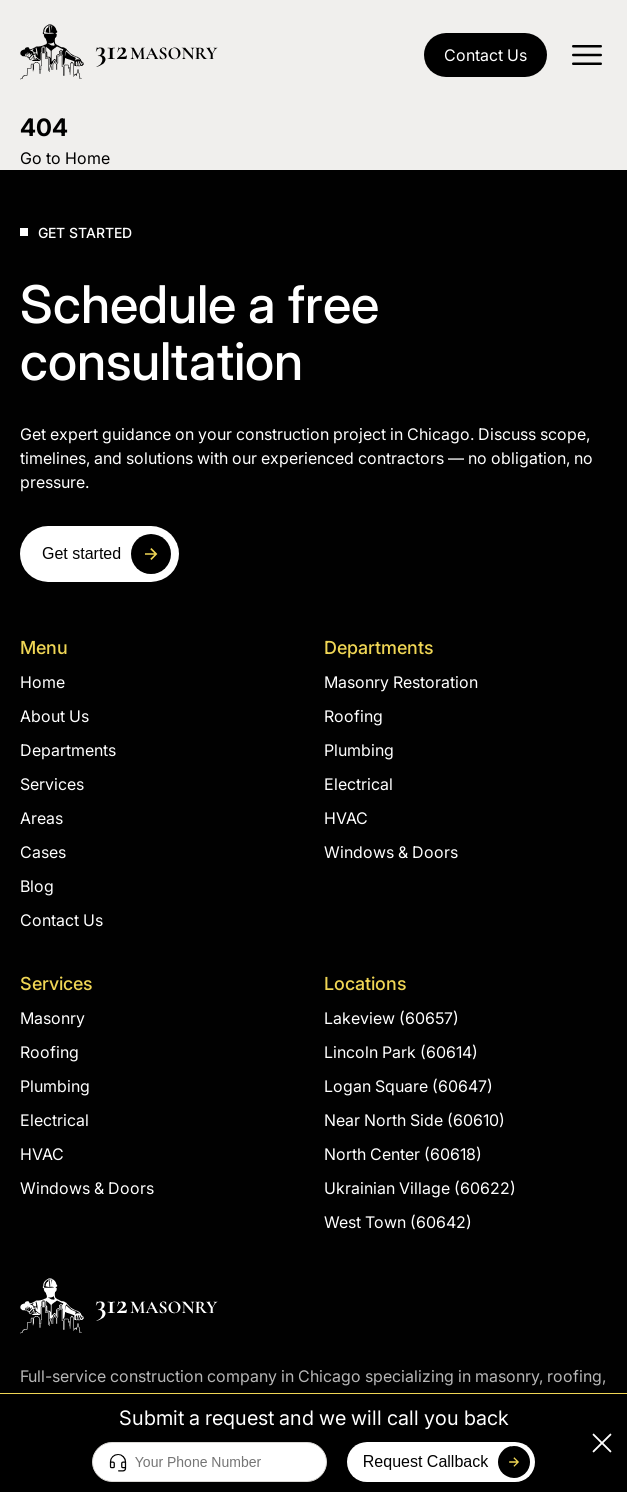 The height and width of the screenshot is (1492, 627). What do you see at coordinates (391, 852) in the screenshot?
I see `Windows & Doors` at bounding box center [391, 852].